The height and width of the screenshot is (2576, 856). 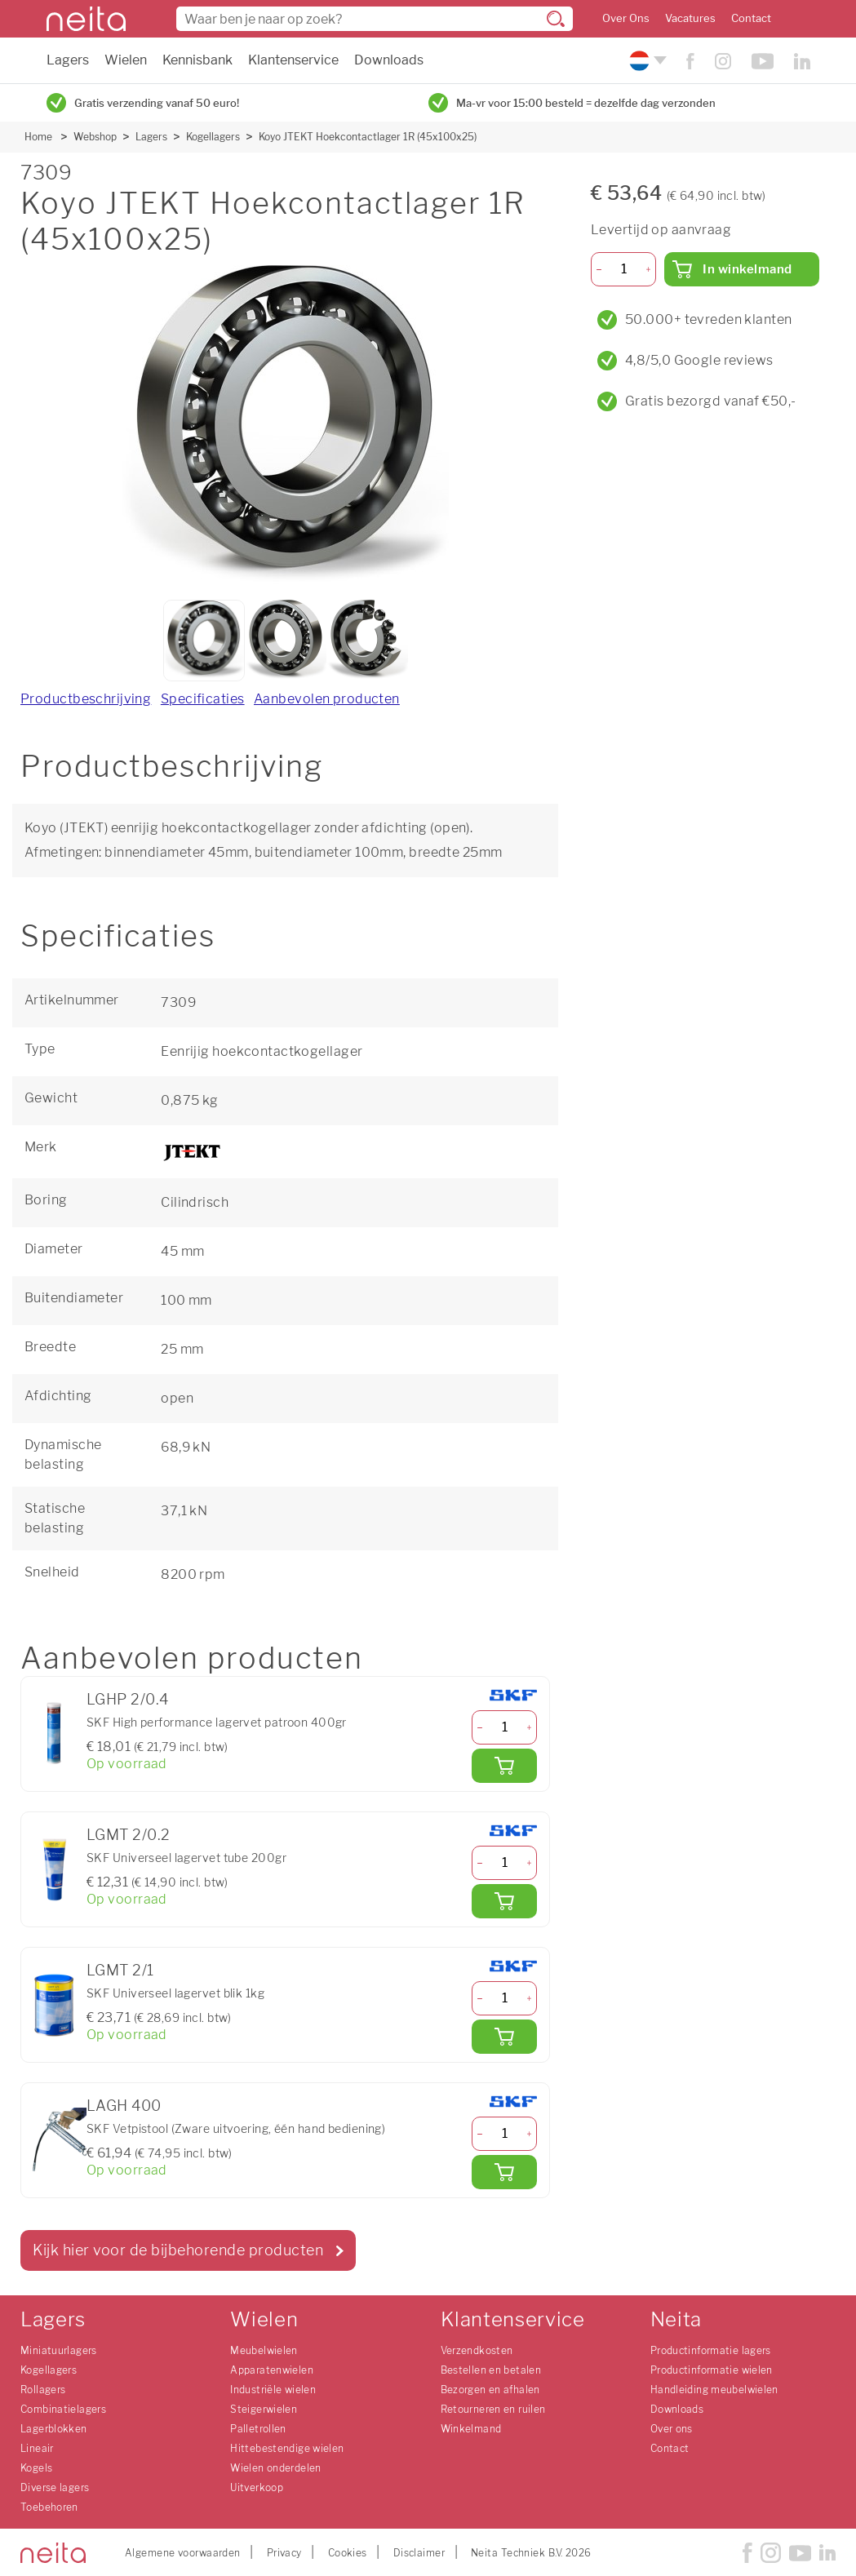 I want to click on Handleiding meubelwielen, so click(x=714, y=2389).